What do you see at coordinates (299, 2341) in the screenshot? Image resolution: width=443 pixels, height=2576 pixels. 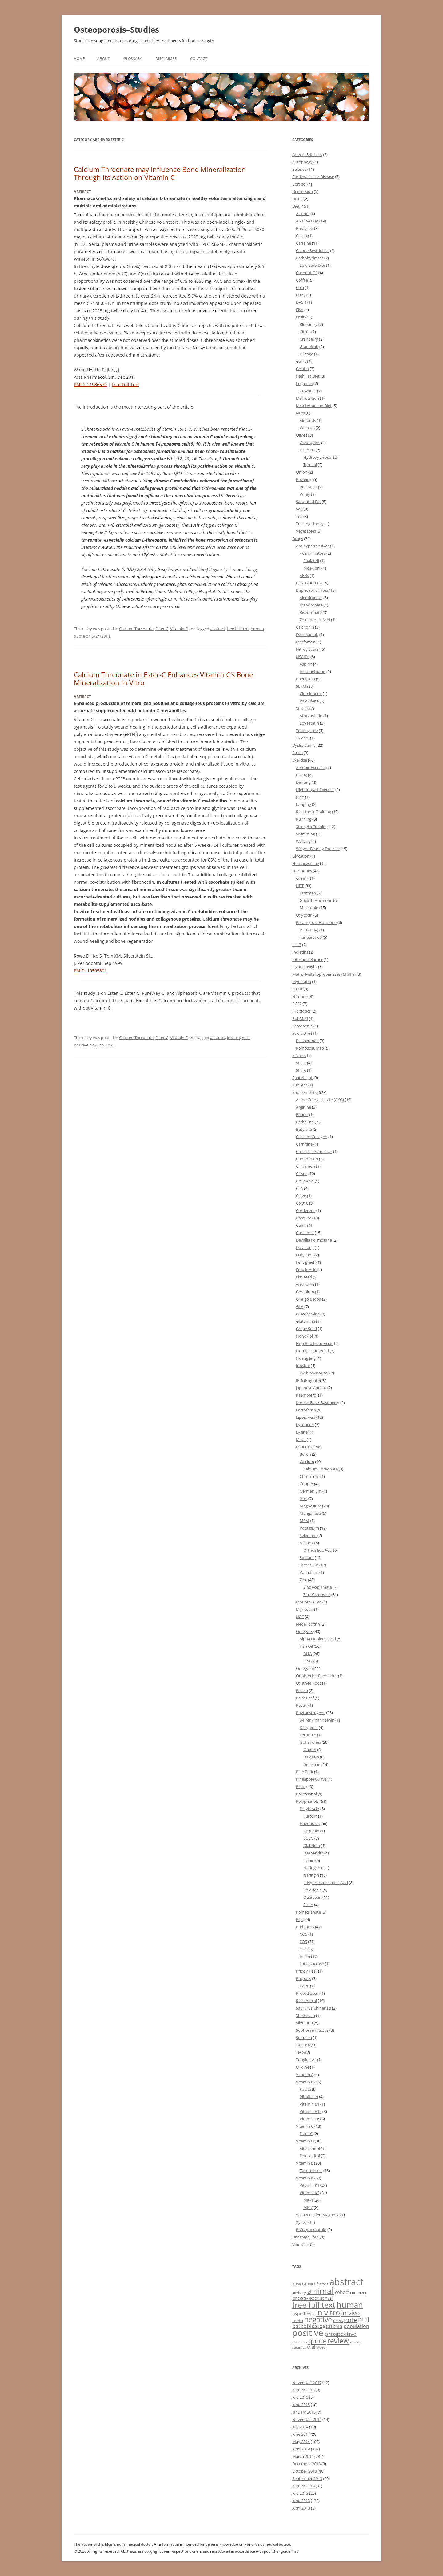 I see `question [question (2 items)]` at bounding box center [299, 2341].